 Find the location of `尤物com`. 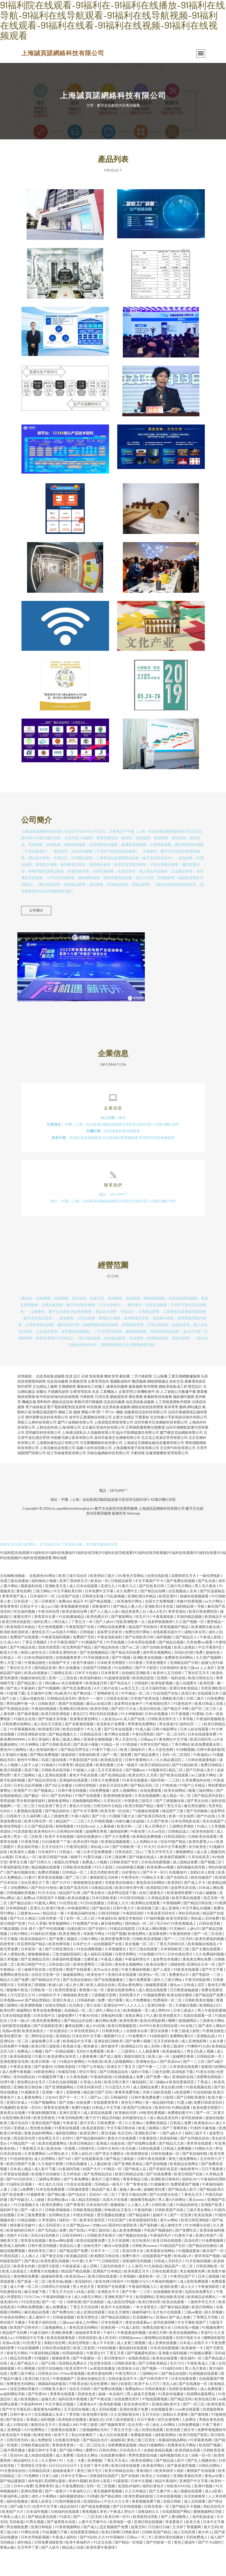

尤物com is located at coordinates (99, 2251).